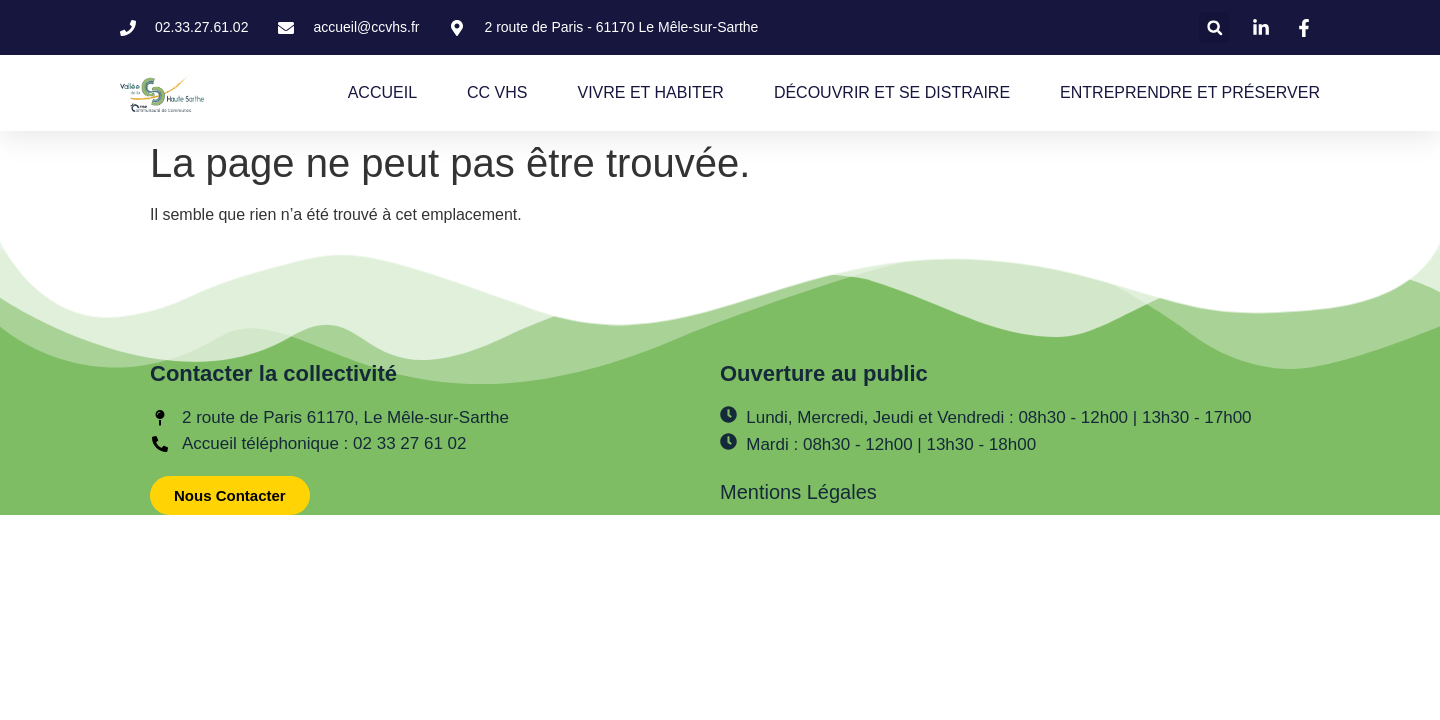 This screenshot has width=1440, height=720. What do you see at coordinates (1190, 92) in the screenshot?
I see `ENTREPRENDRE ET PRÉSERVER` at bounding box center [1190, 92].